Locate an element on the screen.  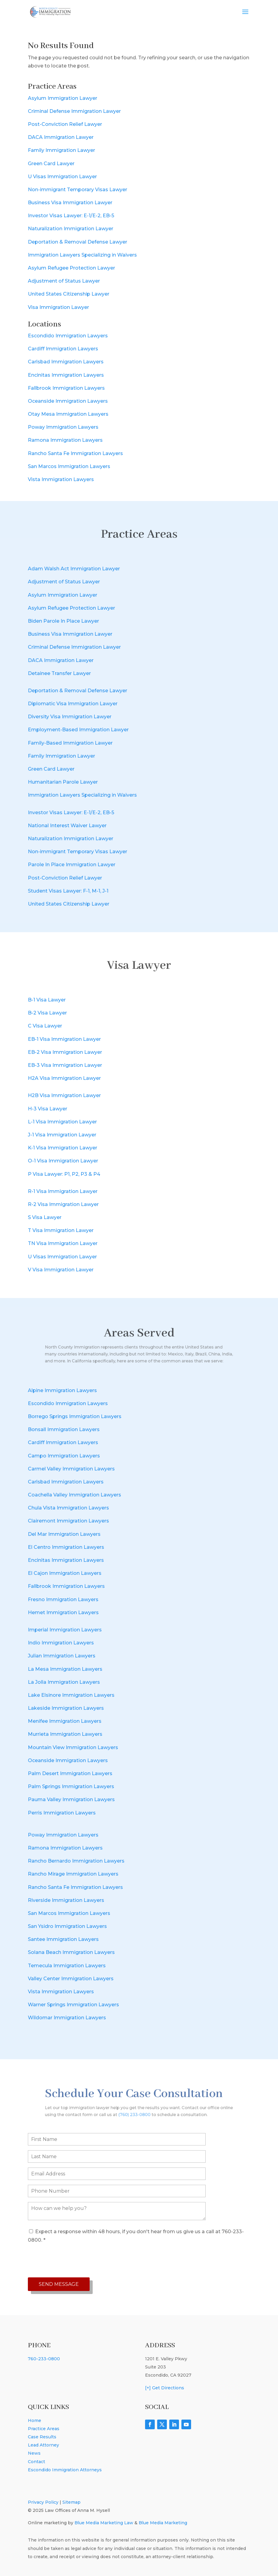
Solana Beach Immigration Lawyers is located at coordinates (71, 1952).